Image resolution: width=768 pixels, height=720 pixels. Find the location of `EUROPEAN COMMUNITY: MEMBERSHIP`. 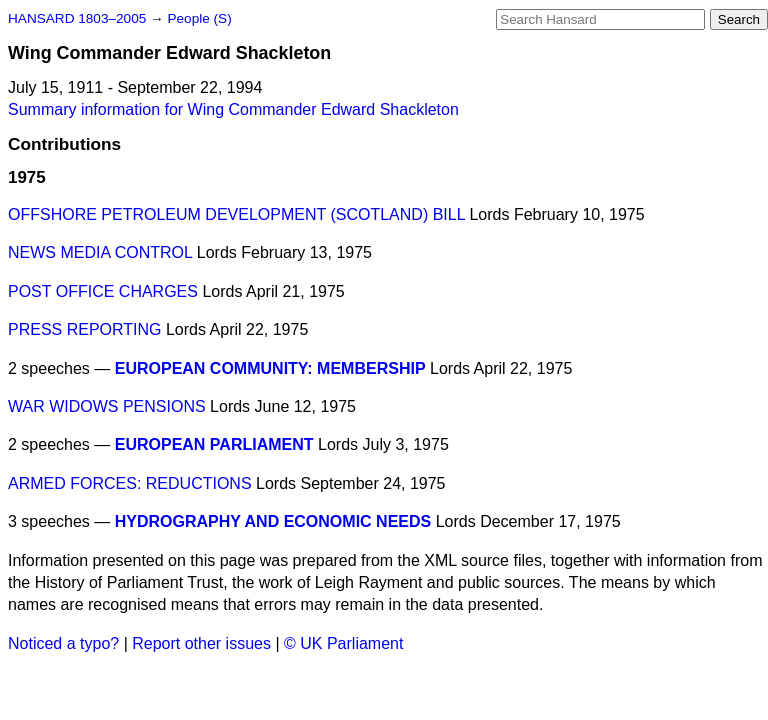

EUROPEAN COMMUNITY: MEMBERSHIP is located at coordinates (270, 368).